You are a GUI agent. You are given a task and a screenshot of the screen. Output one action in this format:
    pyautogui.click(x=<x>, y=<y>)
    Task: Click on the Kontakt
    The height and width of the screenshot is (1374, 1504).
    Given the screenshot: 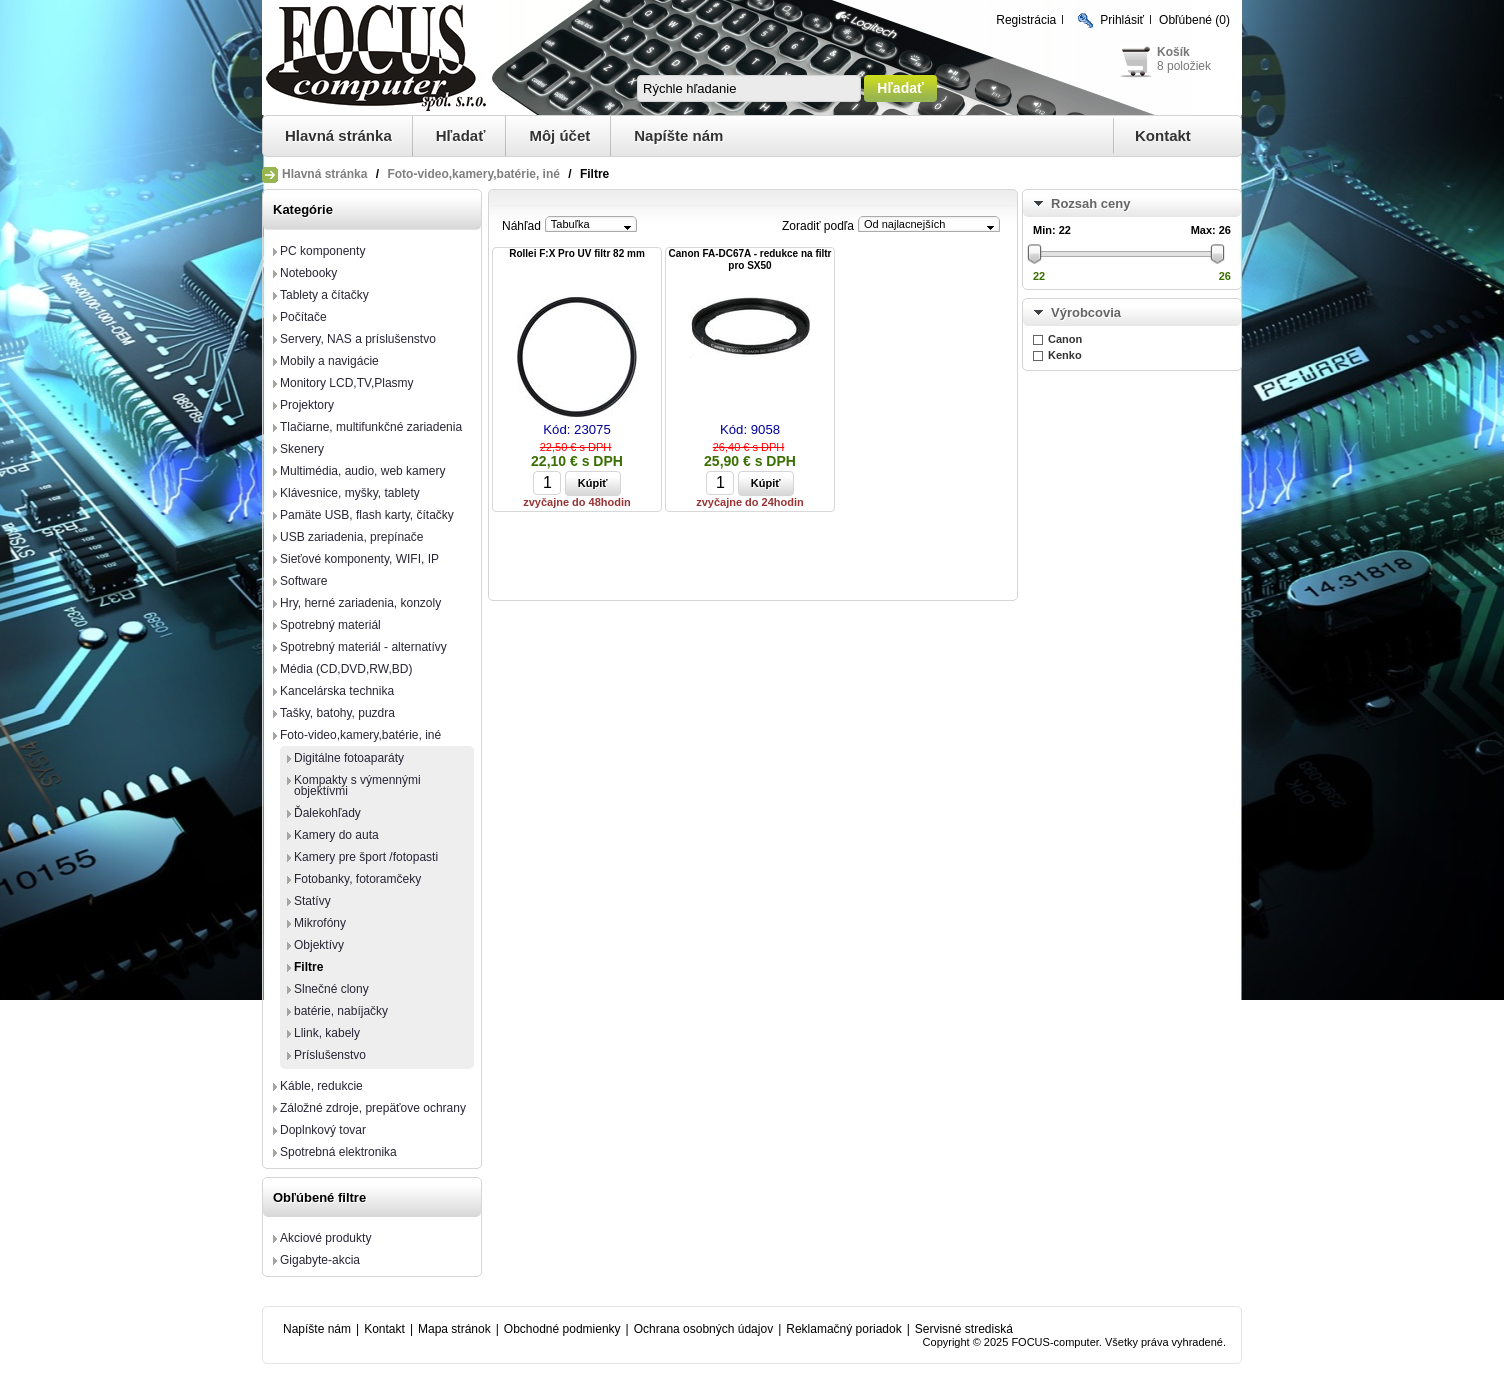 What is the action you would take?
    pyautogui.click(x=1163, y=135)
    